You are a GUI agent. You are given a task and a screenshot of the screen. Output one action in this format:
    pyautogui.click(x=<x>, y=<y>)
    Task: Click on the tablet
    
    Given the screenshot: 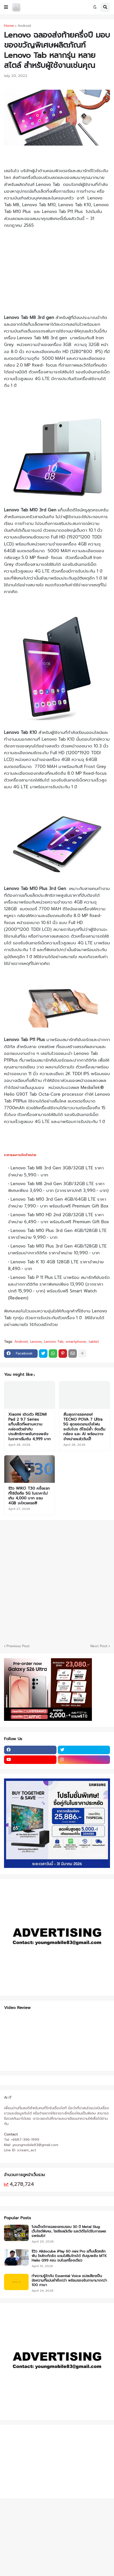 What is the action you would take?
    pyautogui.click(x=94, y=1341)
    